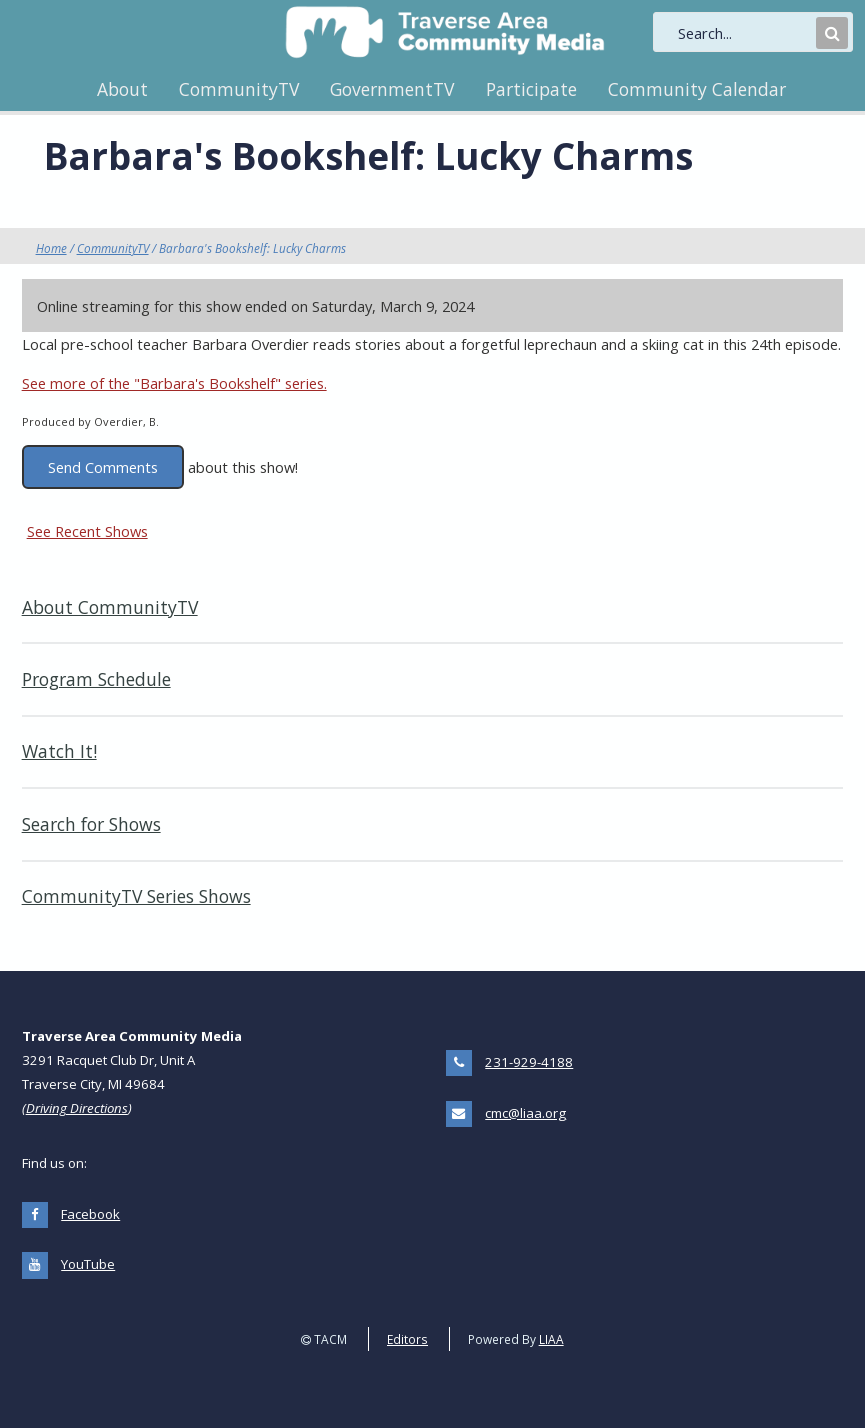  Describe the element at coordinates (51, 248) in the screenshot. I see `Home` at that location.